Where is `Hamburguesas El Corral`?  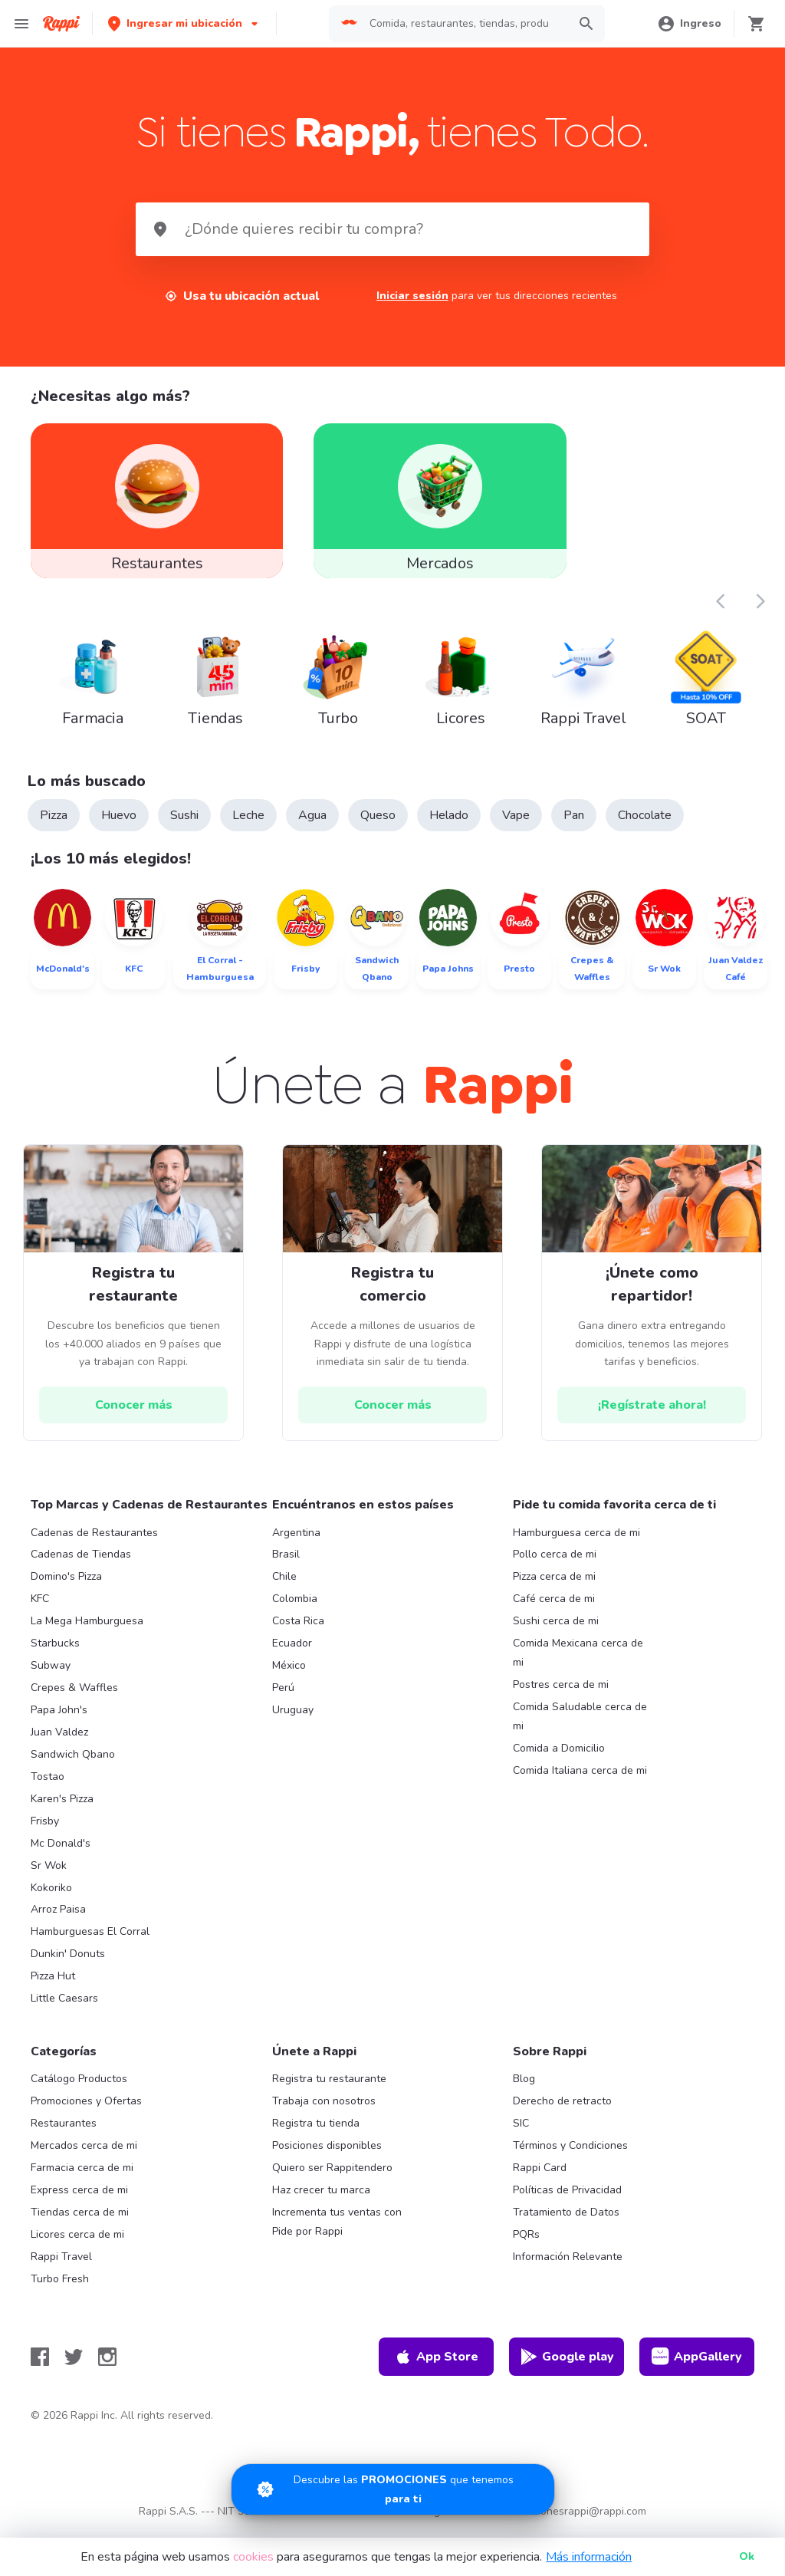 Hamburguesas El Corral is located at coordinates (90, 1941).